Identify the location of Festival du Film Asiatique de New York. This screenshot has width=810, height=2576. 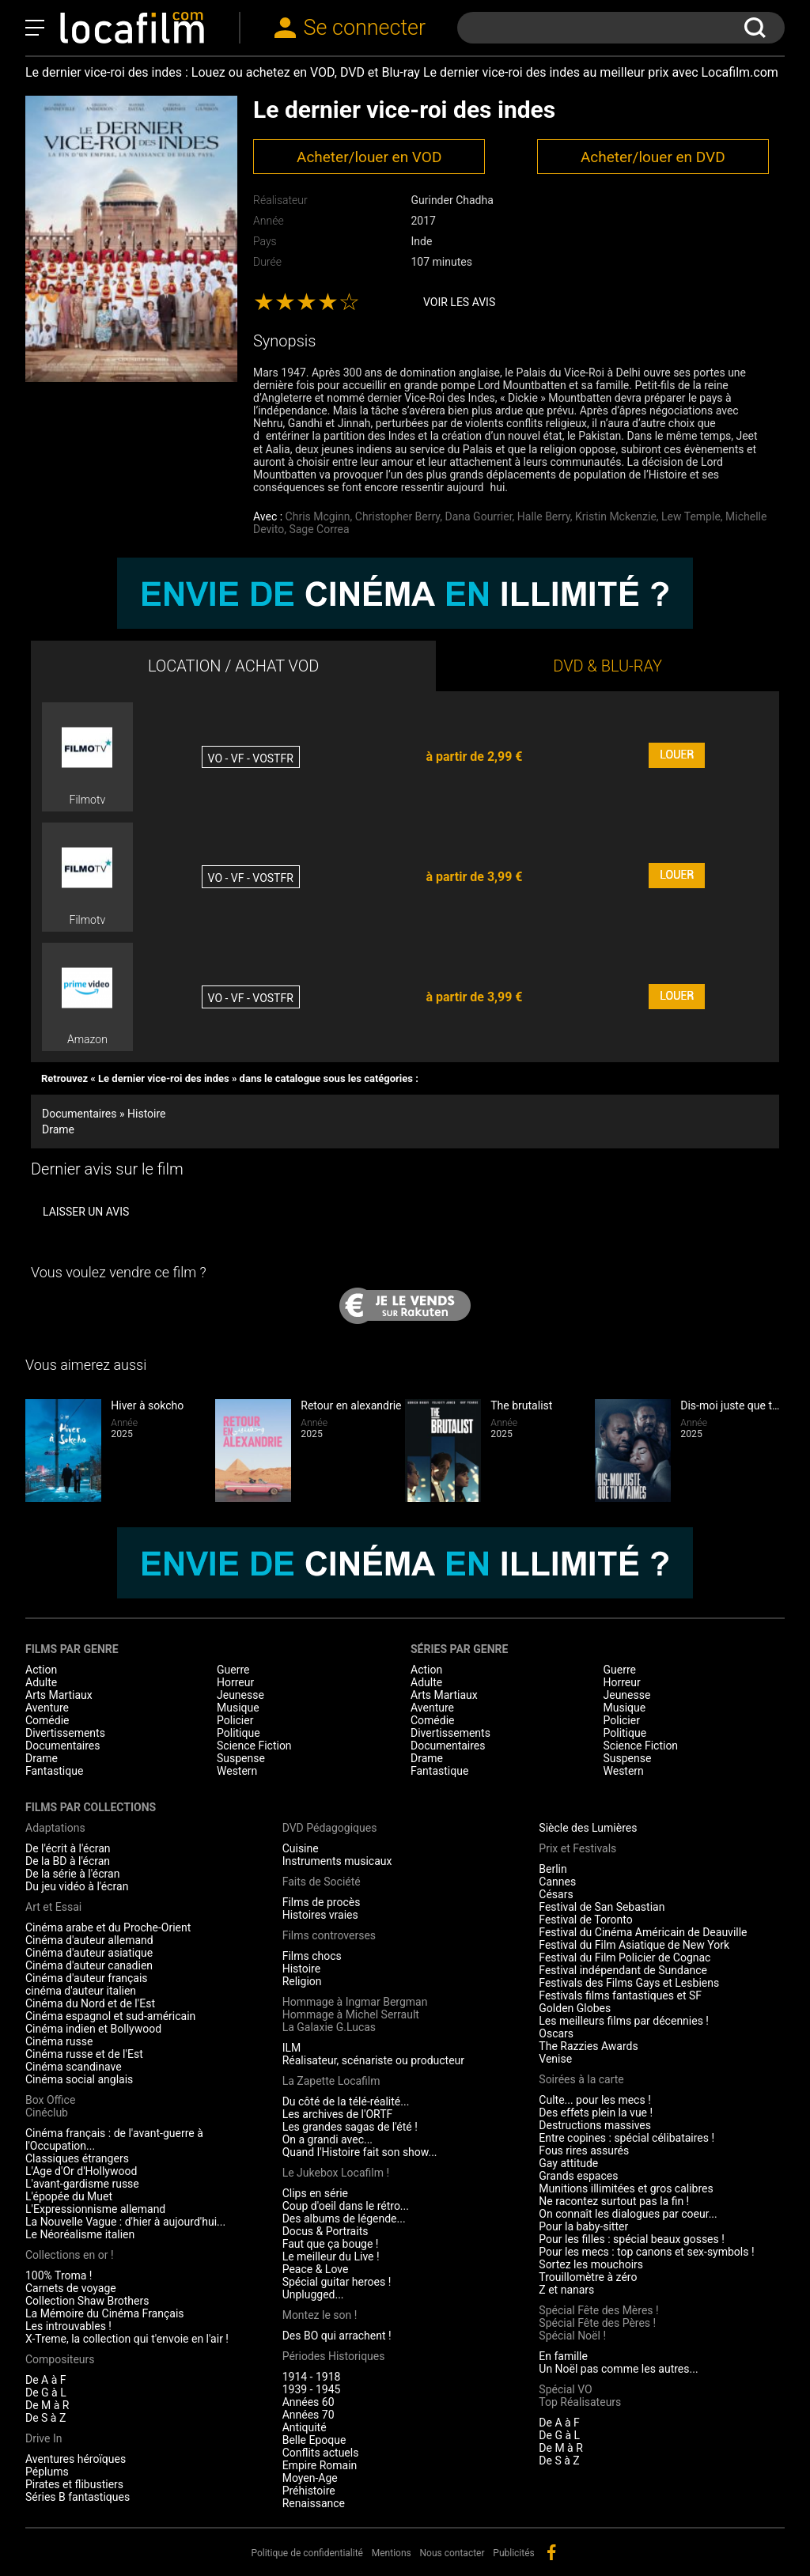
(634, 1945).